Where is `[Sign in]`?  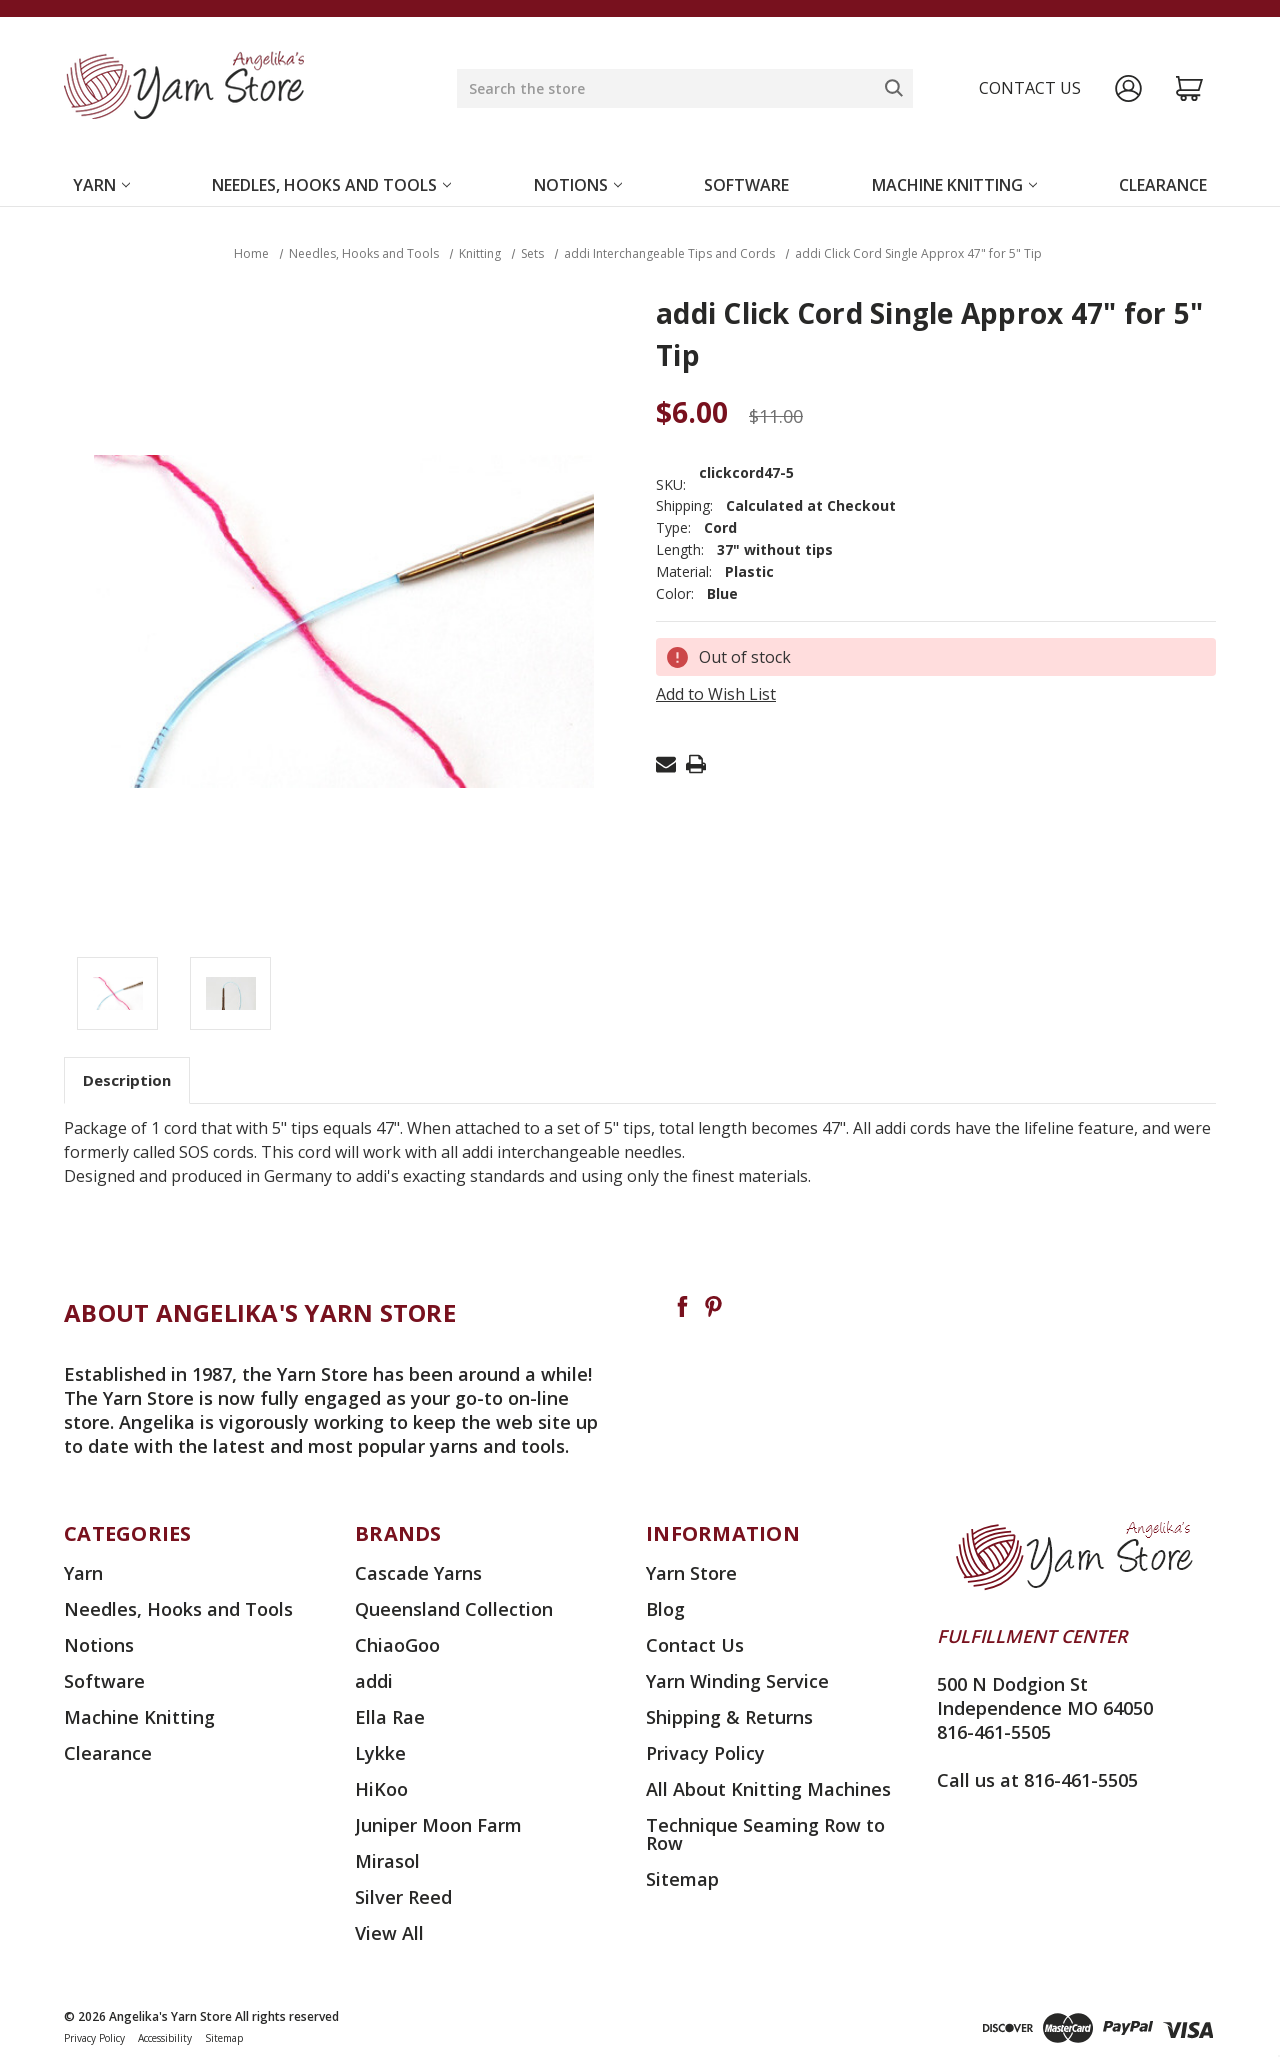 [Sign in] is located at coordinates (1128, 88).